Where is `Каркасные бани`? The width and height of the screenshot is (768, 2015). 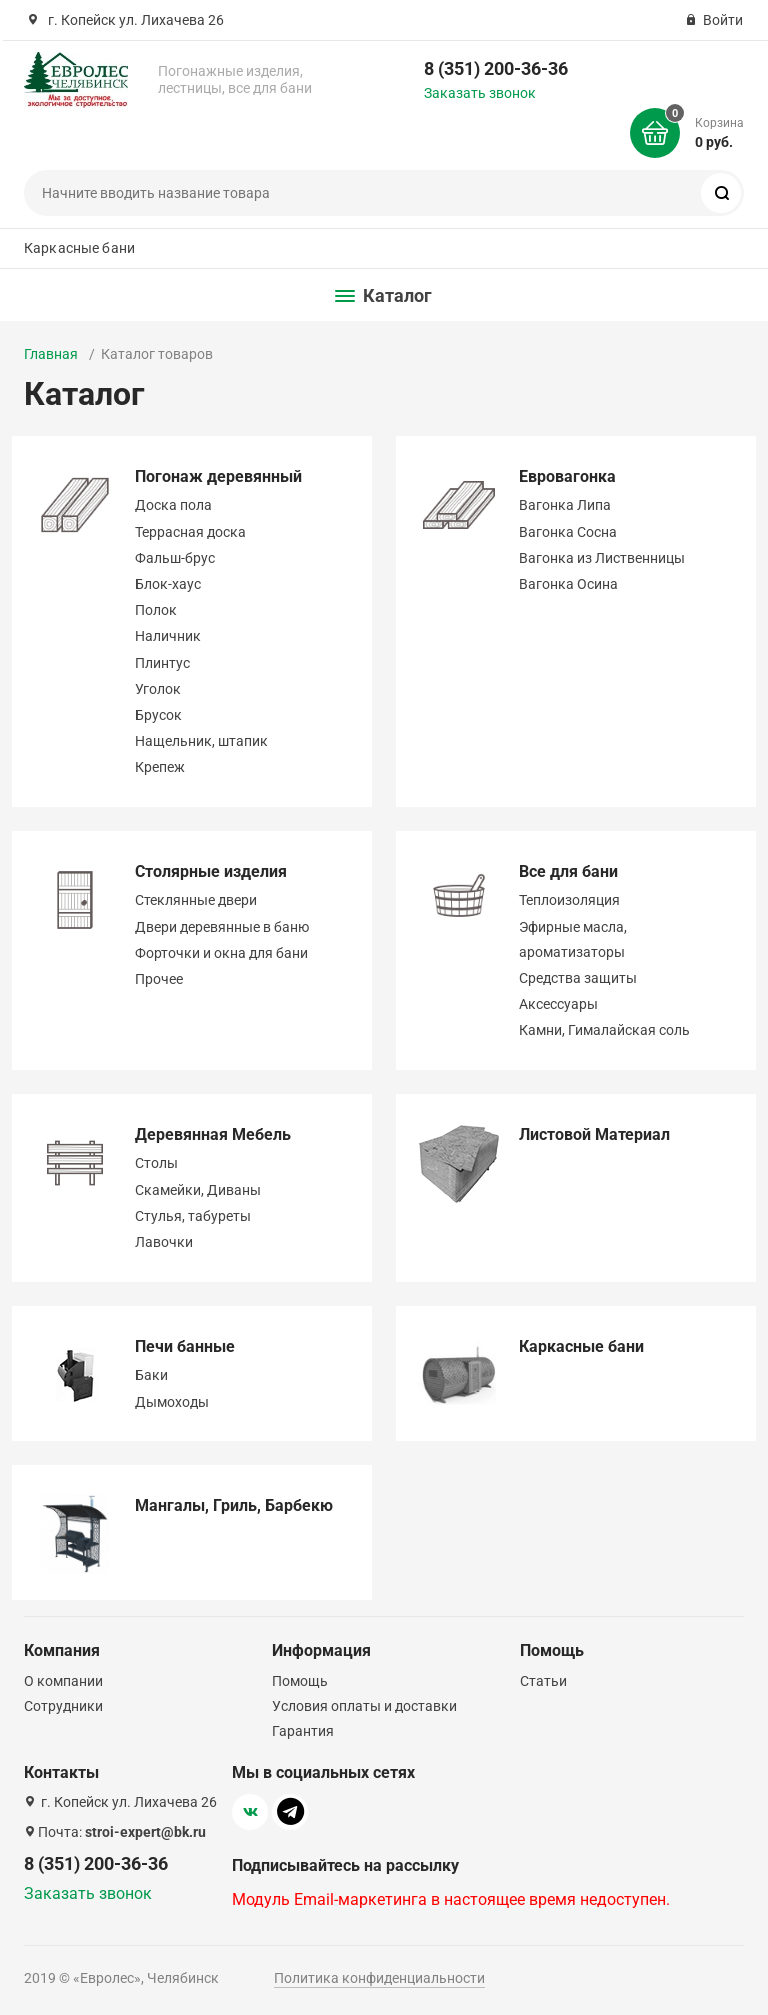 Каркасные бани is located at coordinates (79, 248).